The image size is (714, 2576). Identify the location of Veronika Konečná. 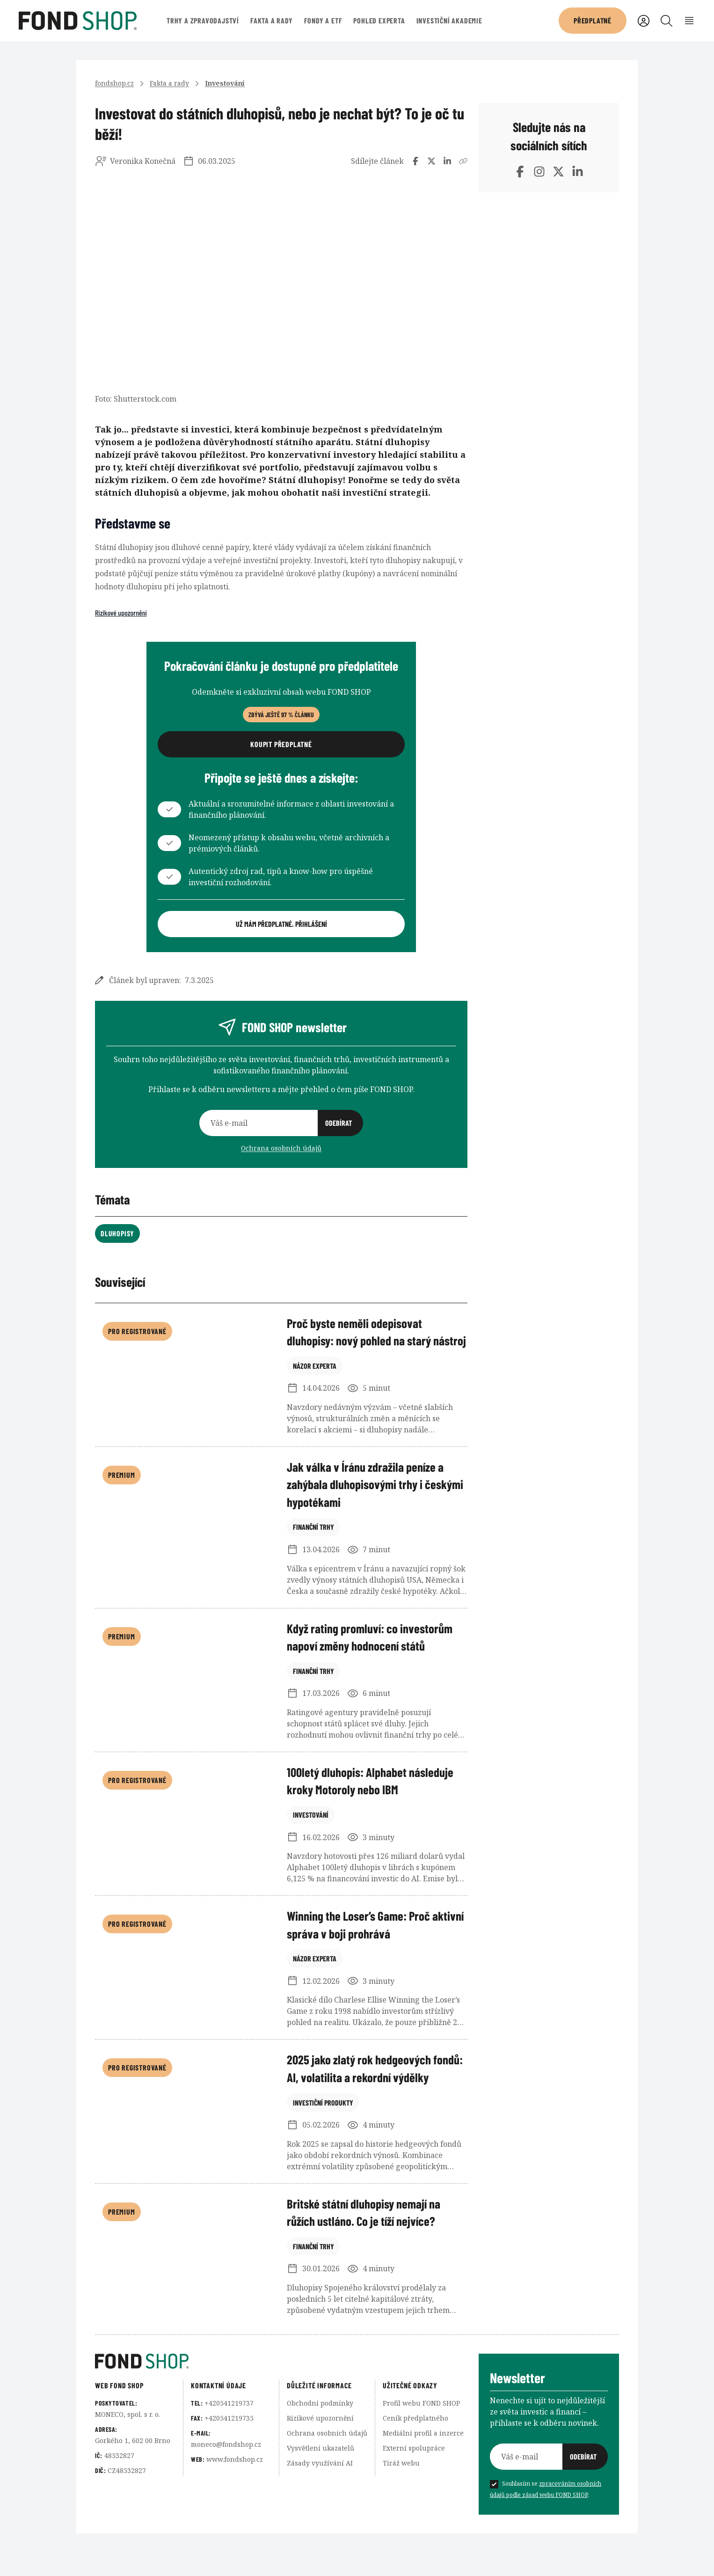
(142, 161).